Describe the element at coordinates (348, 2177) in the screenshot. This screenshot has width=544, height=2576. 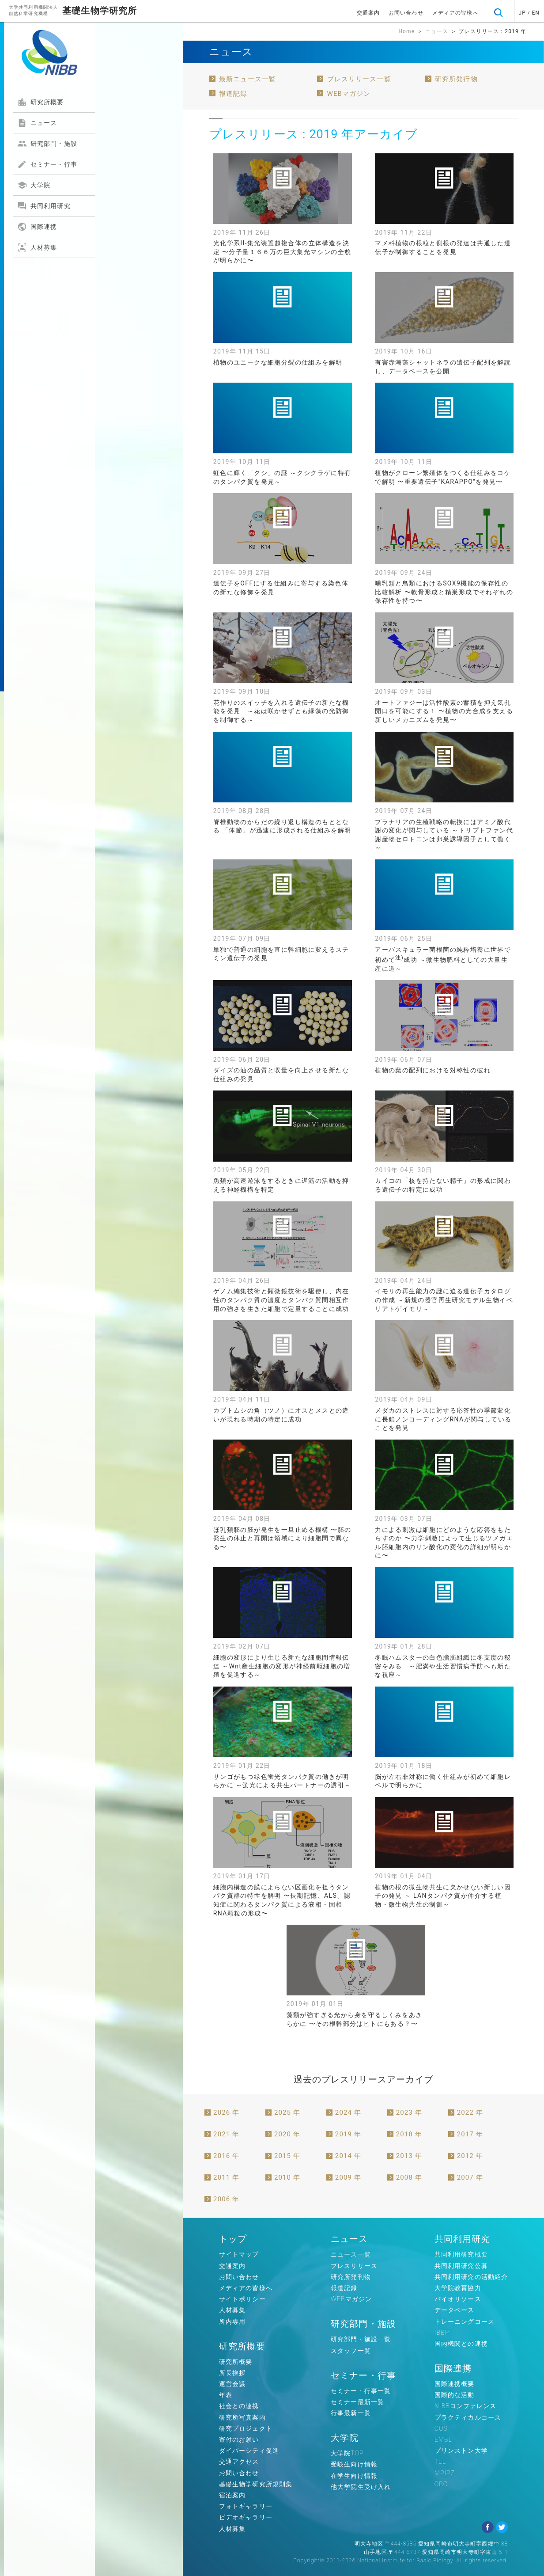
I see `2009 年` at that location.